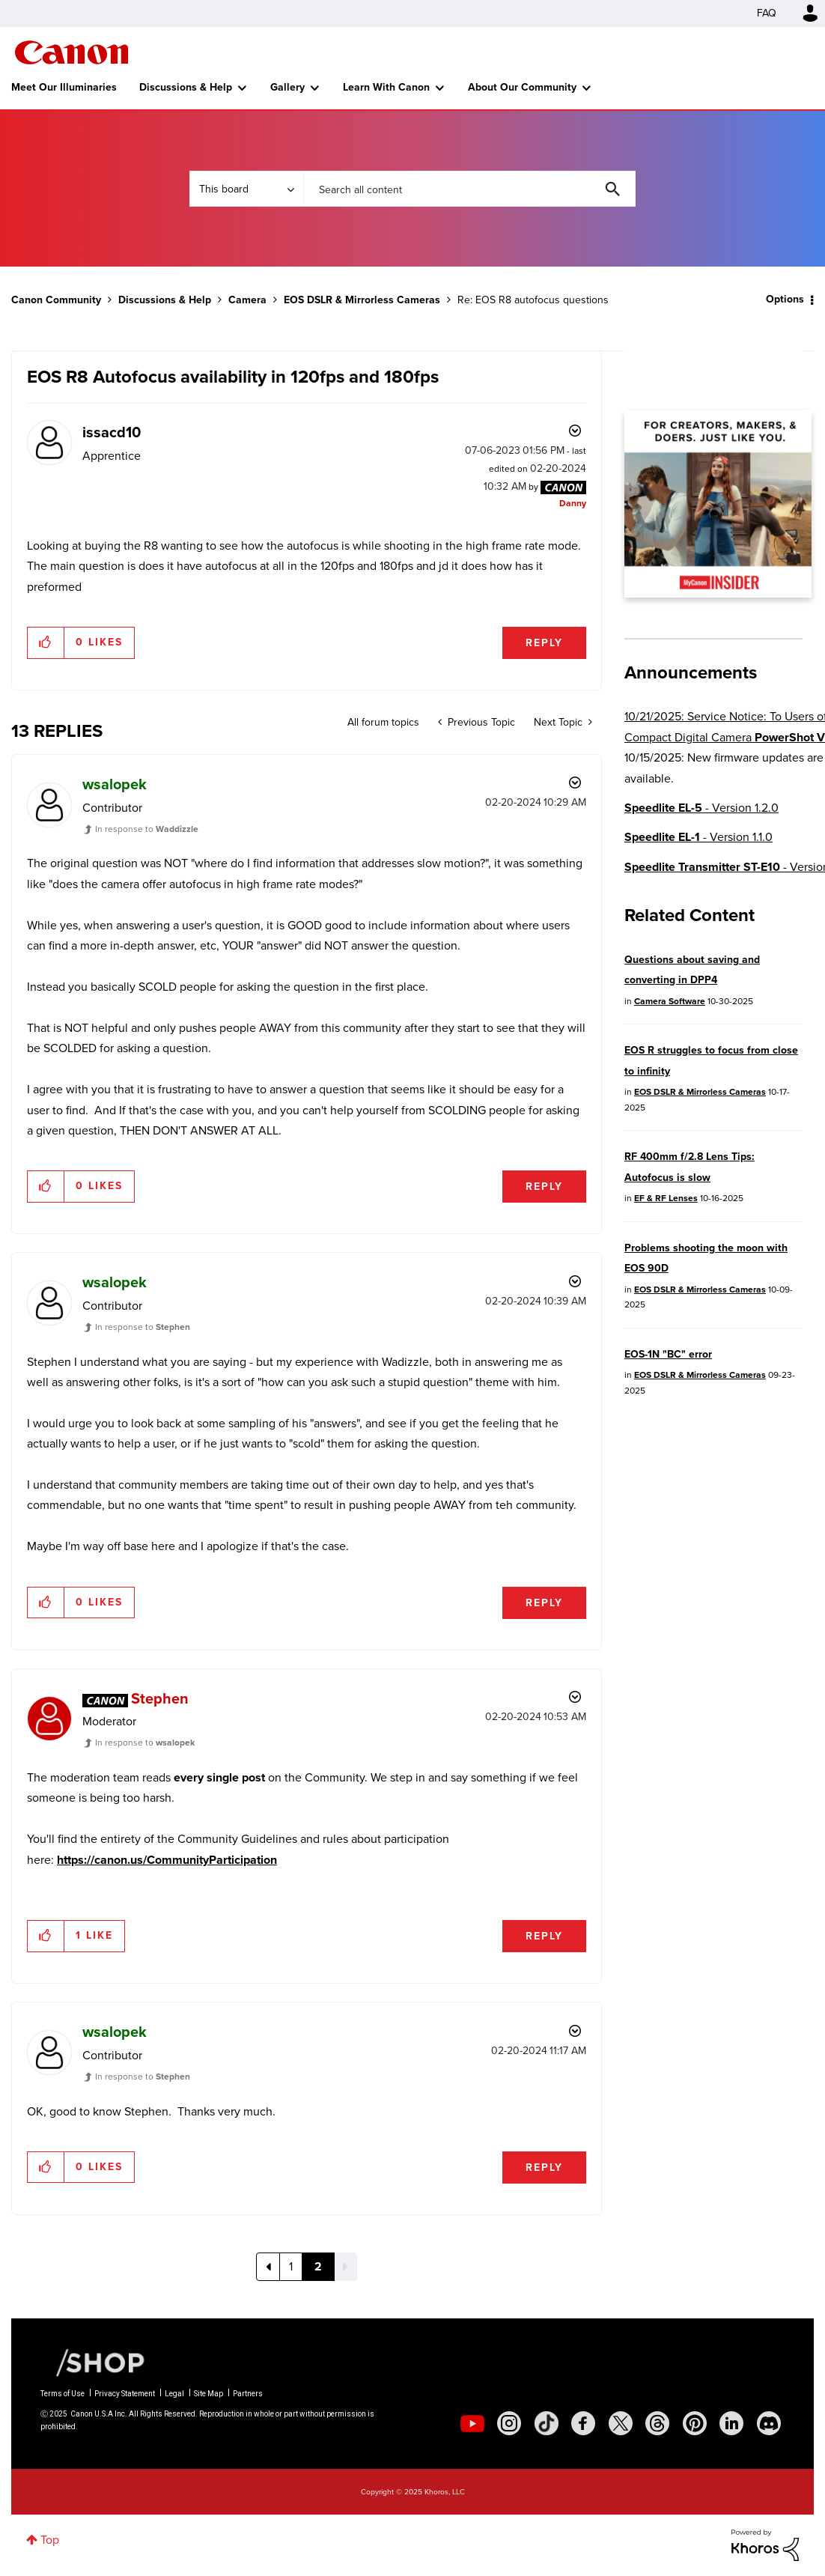 The height and width of the screenshot is (2576, 825). I want to click on [View Profile of wsalopek], so click(114, 784).